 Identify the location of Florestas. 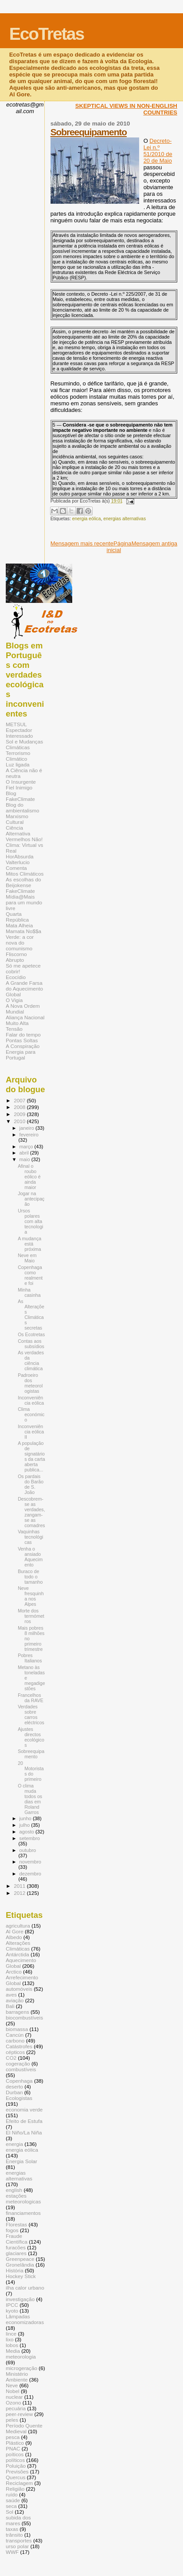
(16, 2224).